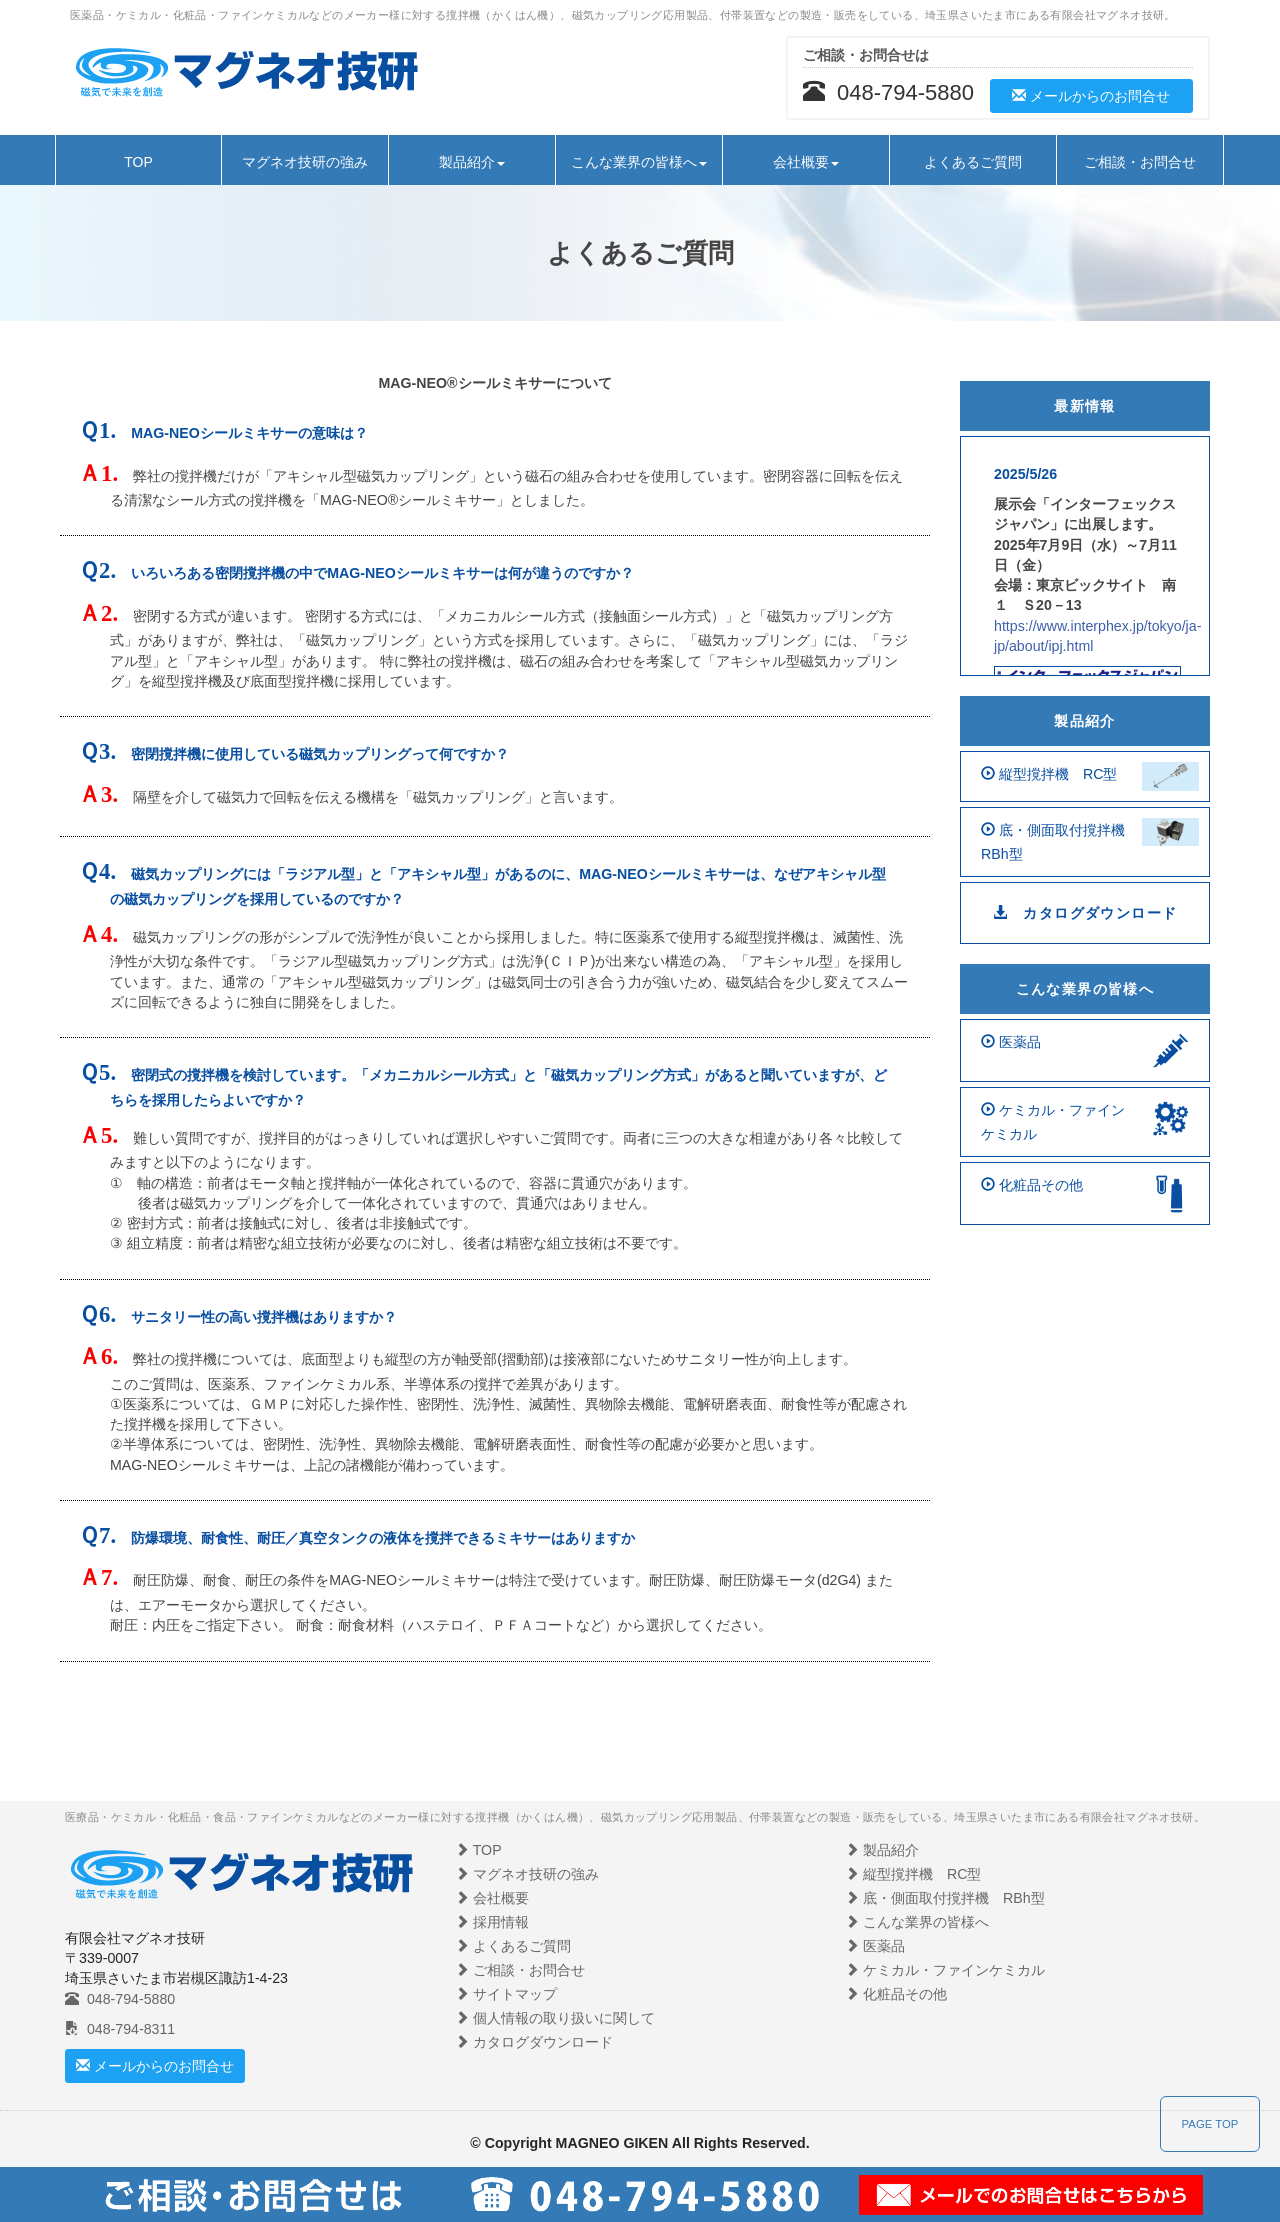 Image resolution: width=1280 pixels, height=2222 pixels. I want to click on 底・側面取付撹拌機 RBh型, so click(945, 1898).